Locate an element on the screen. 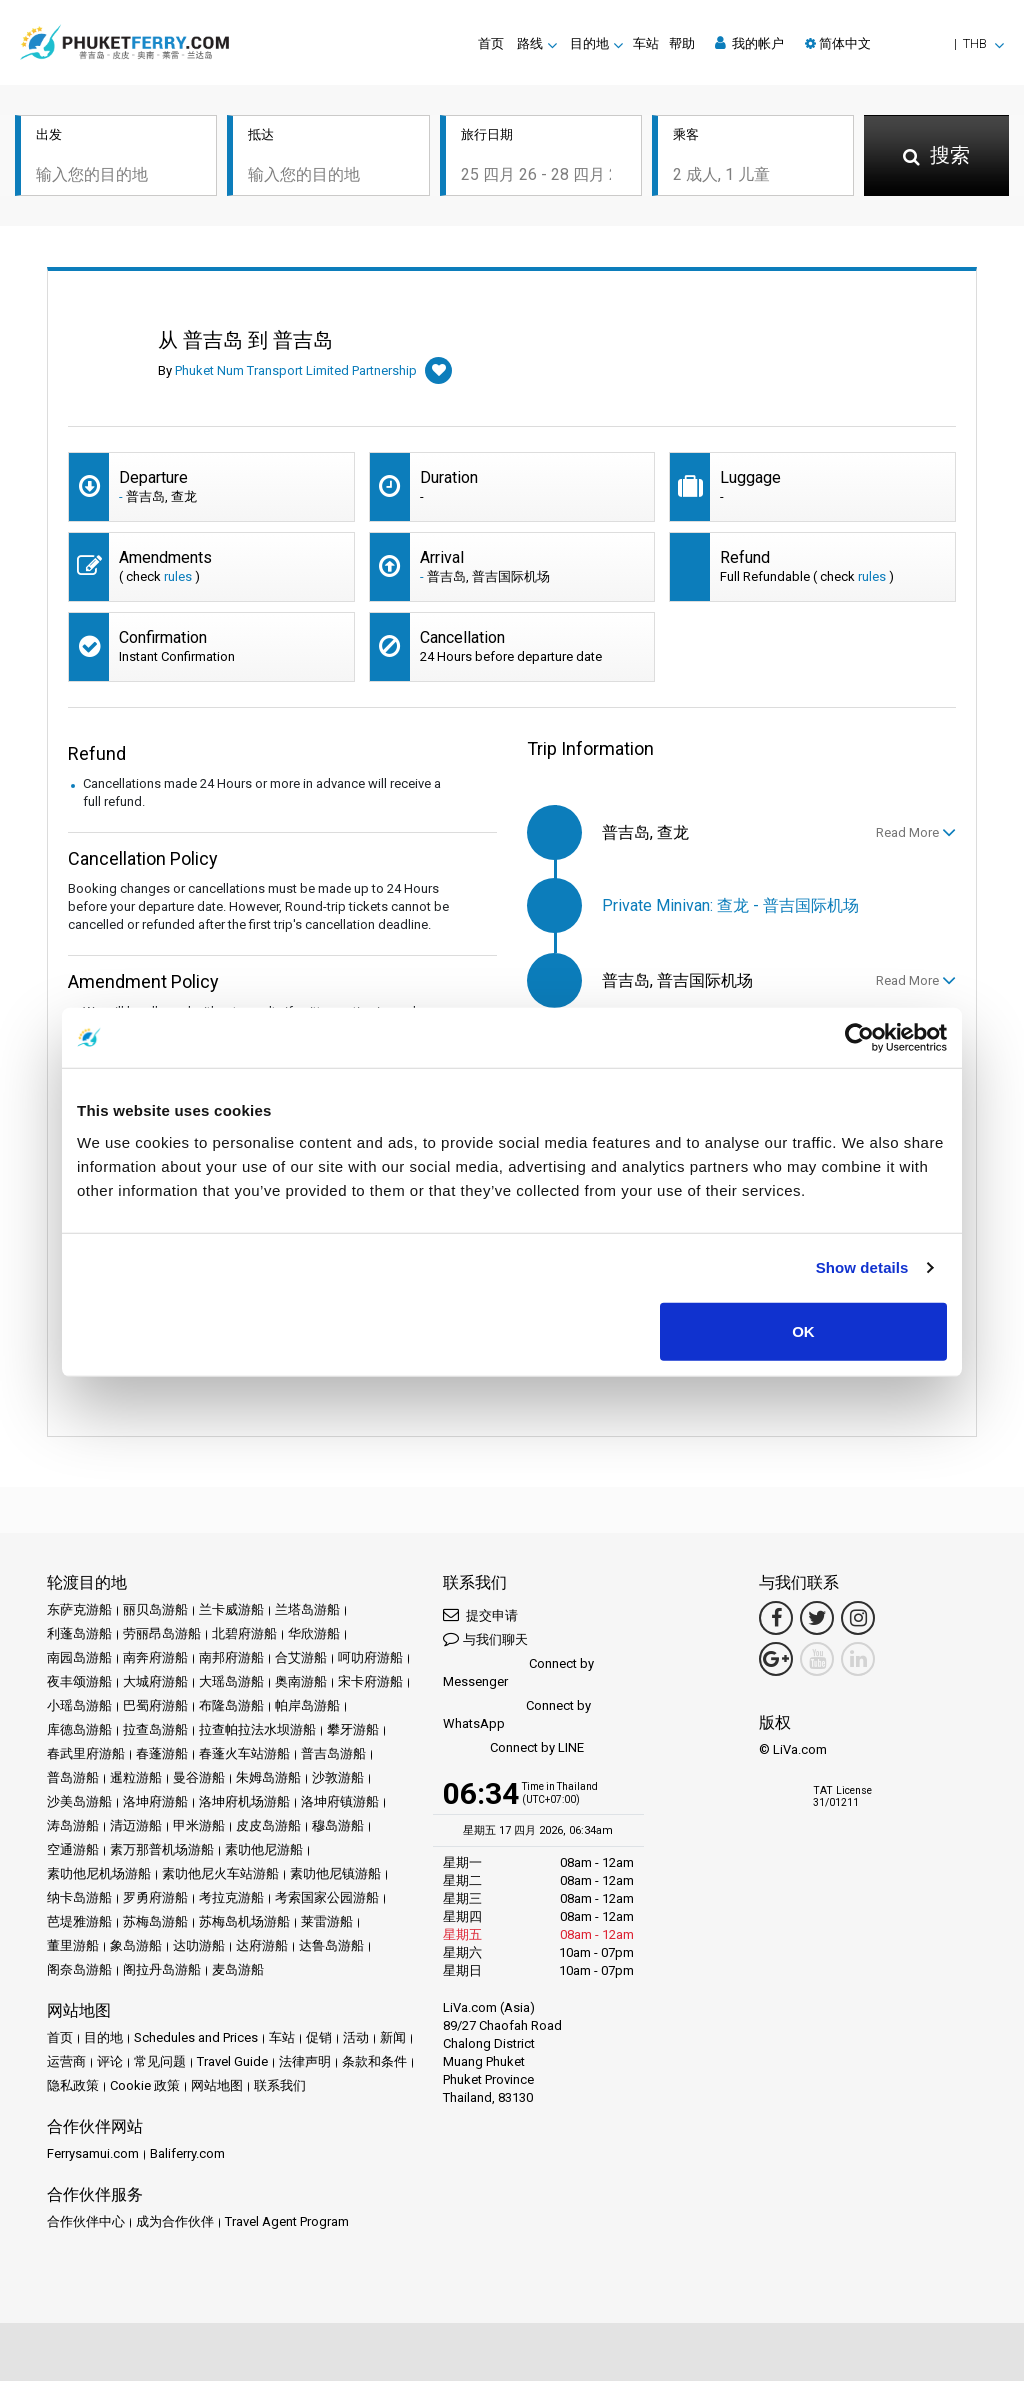 This screenshot has width=1024, height=2384. 春蓬游船 is located at coordinates (162, 1756).